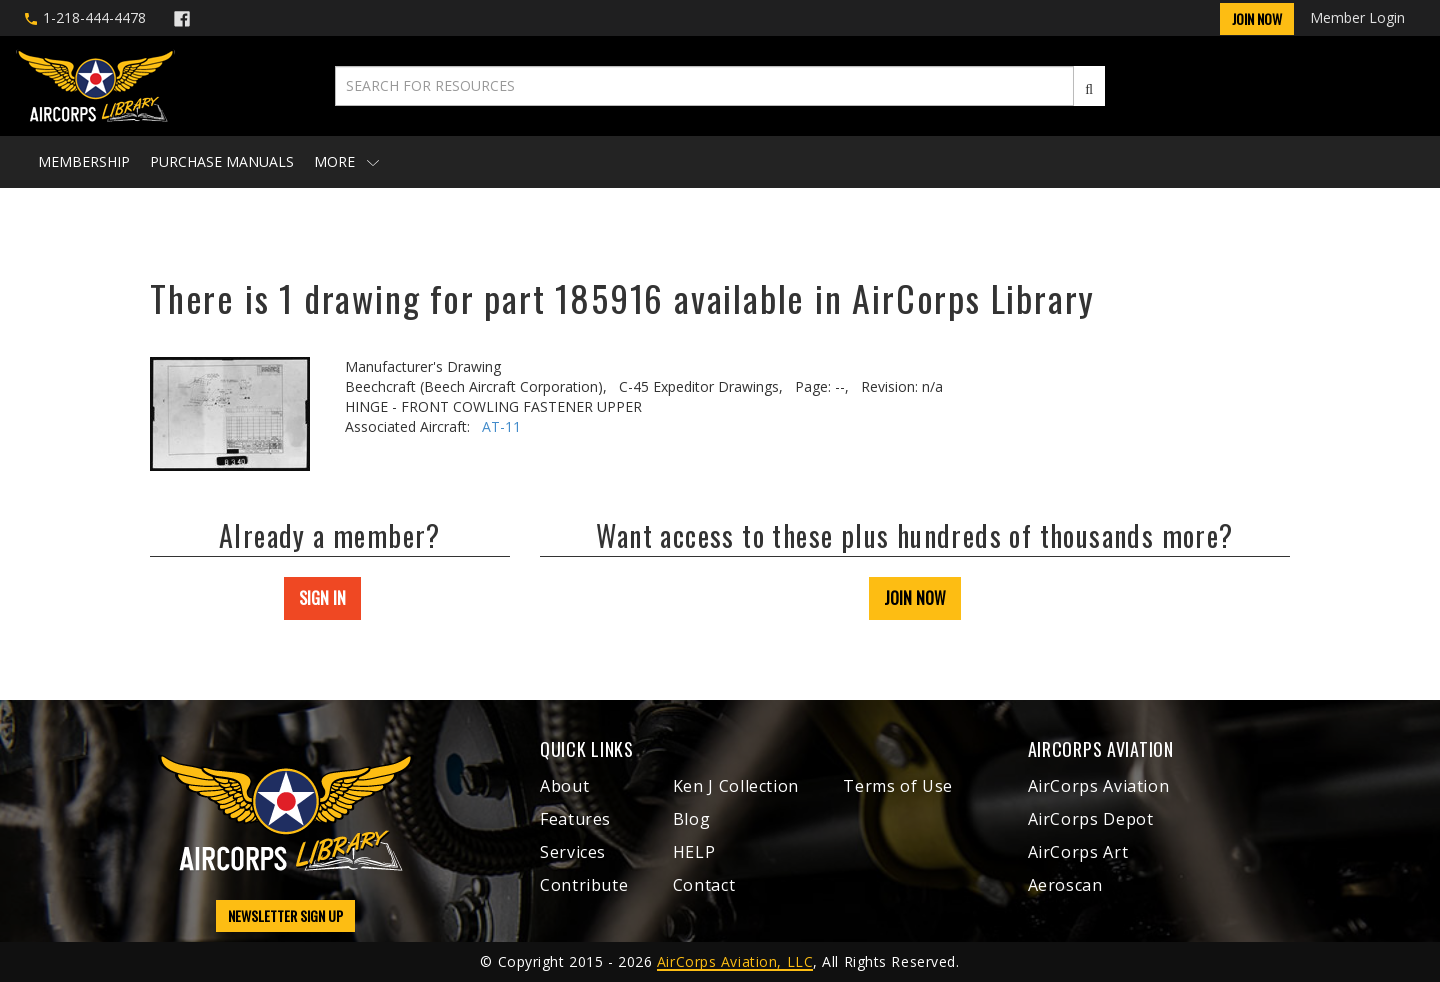 The height and width of the screenshot is (982, 1440). Describe the element at coordinates (1357, 17) in the screenshot. I see `Member Login` at that location.